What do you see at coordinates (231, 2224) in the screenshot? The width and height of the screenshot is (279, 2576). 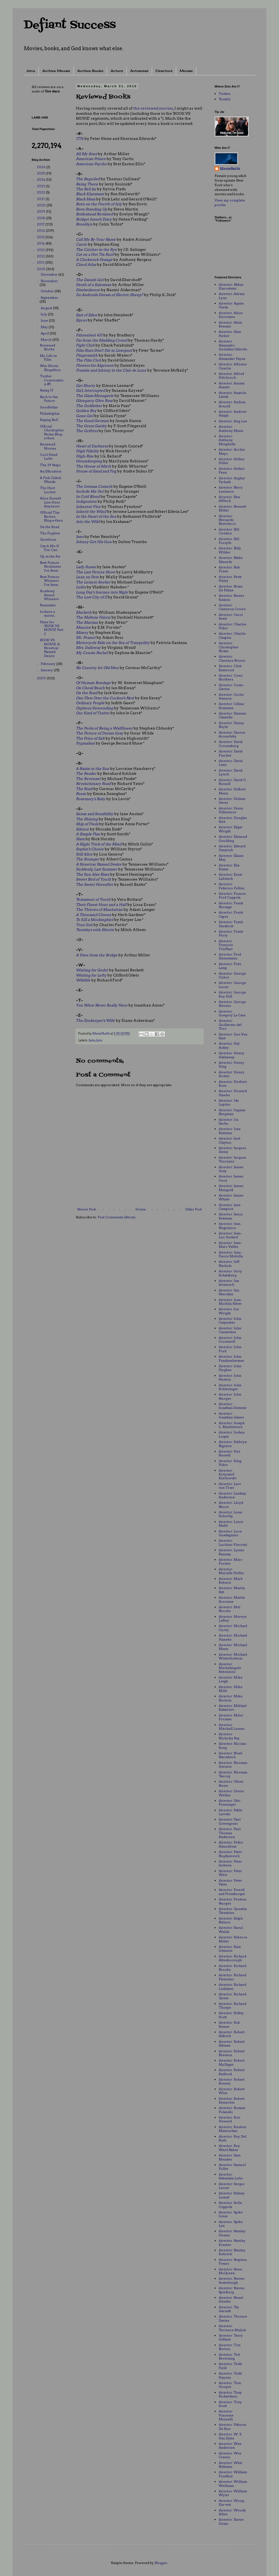 I see `director: Spike Lee` at bounding box center [231, 2224].